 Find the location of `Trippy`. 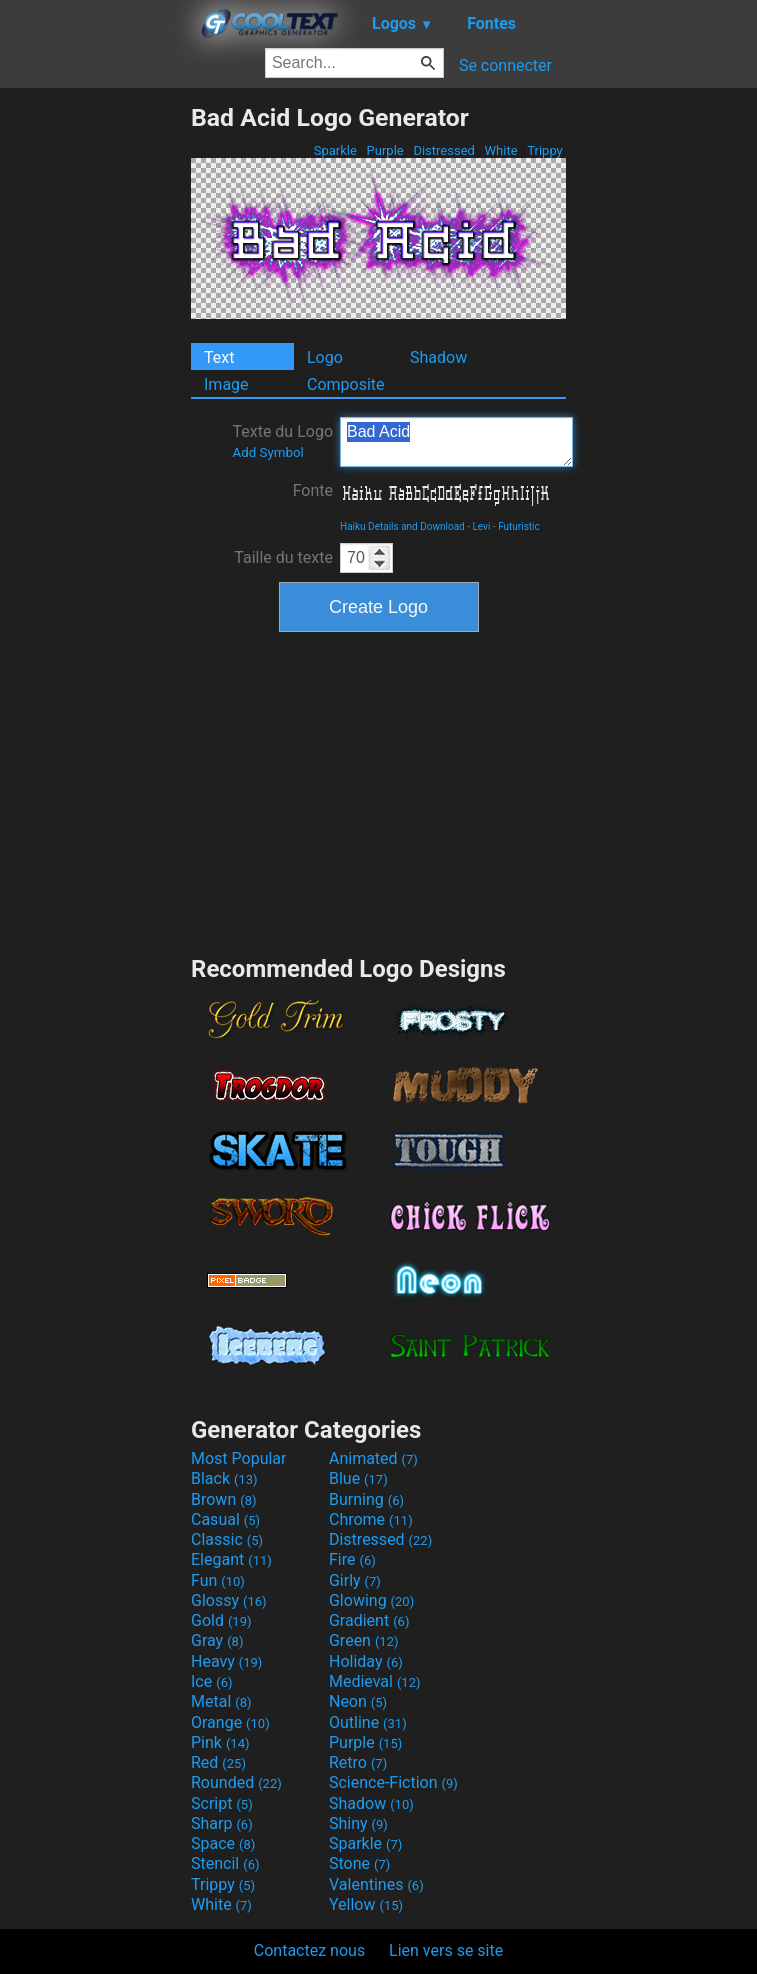

Trippy is located at coordinates (545, 150).